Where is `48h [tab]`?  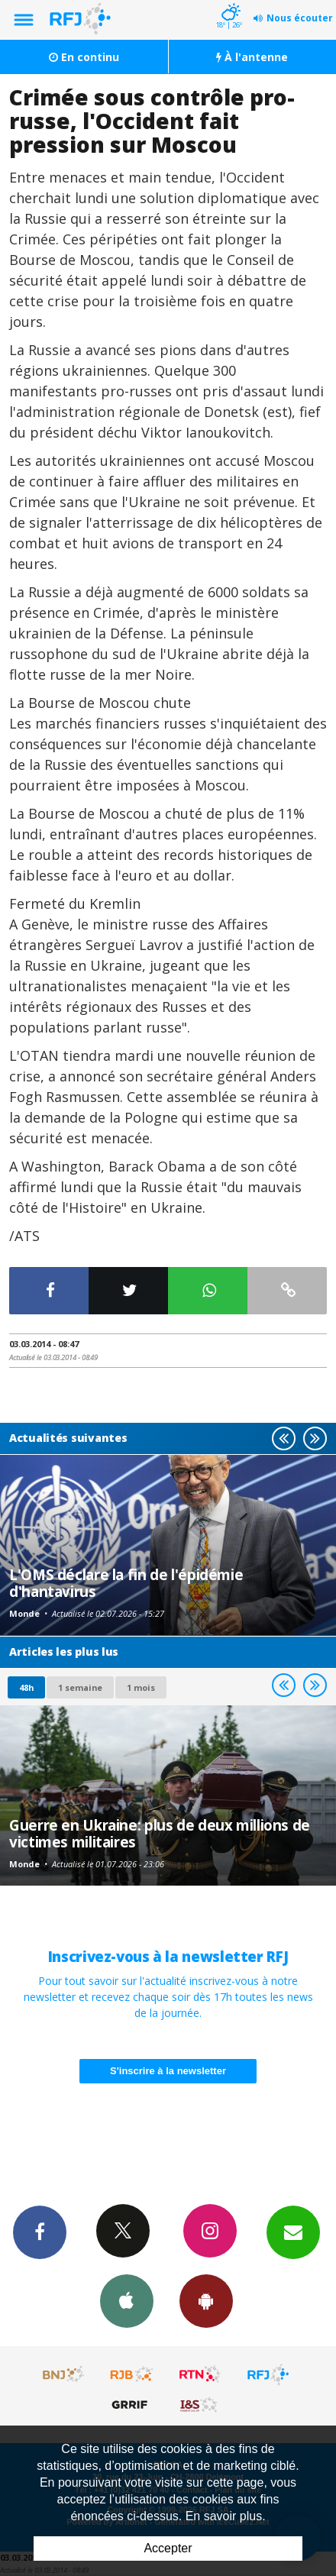
48h [tab] is located at coordinates (26, 1687).